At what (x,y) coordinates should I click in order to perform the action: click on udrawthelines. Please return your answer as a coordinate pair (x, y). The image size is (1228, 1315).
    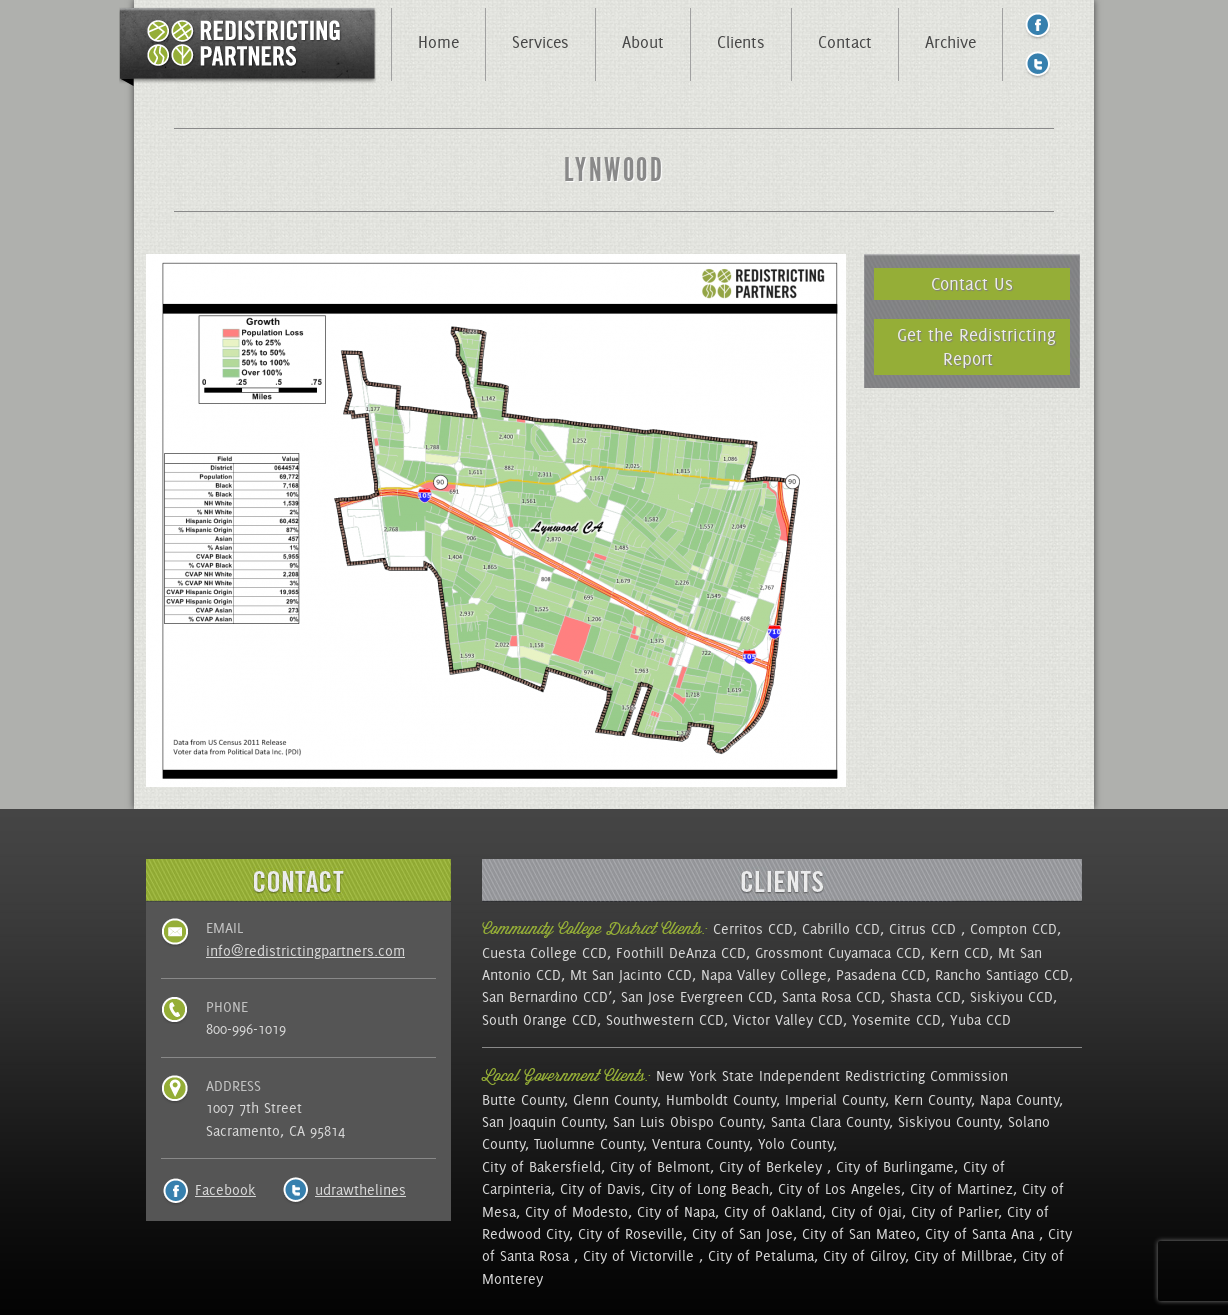
    Looking at the image, I should click on (360, 1190).